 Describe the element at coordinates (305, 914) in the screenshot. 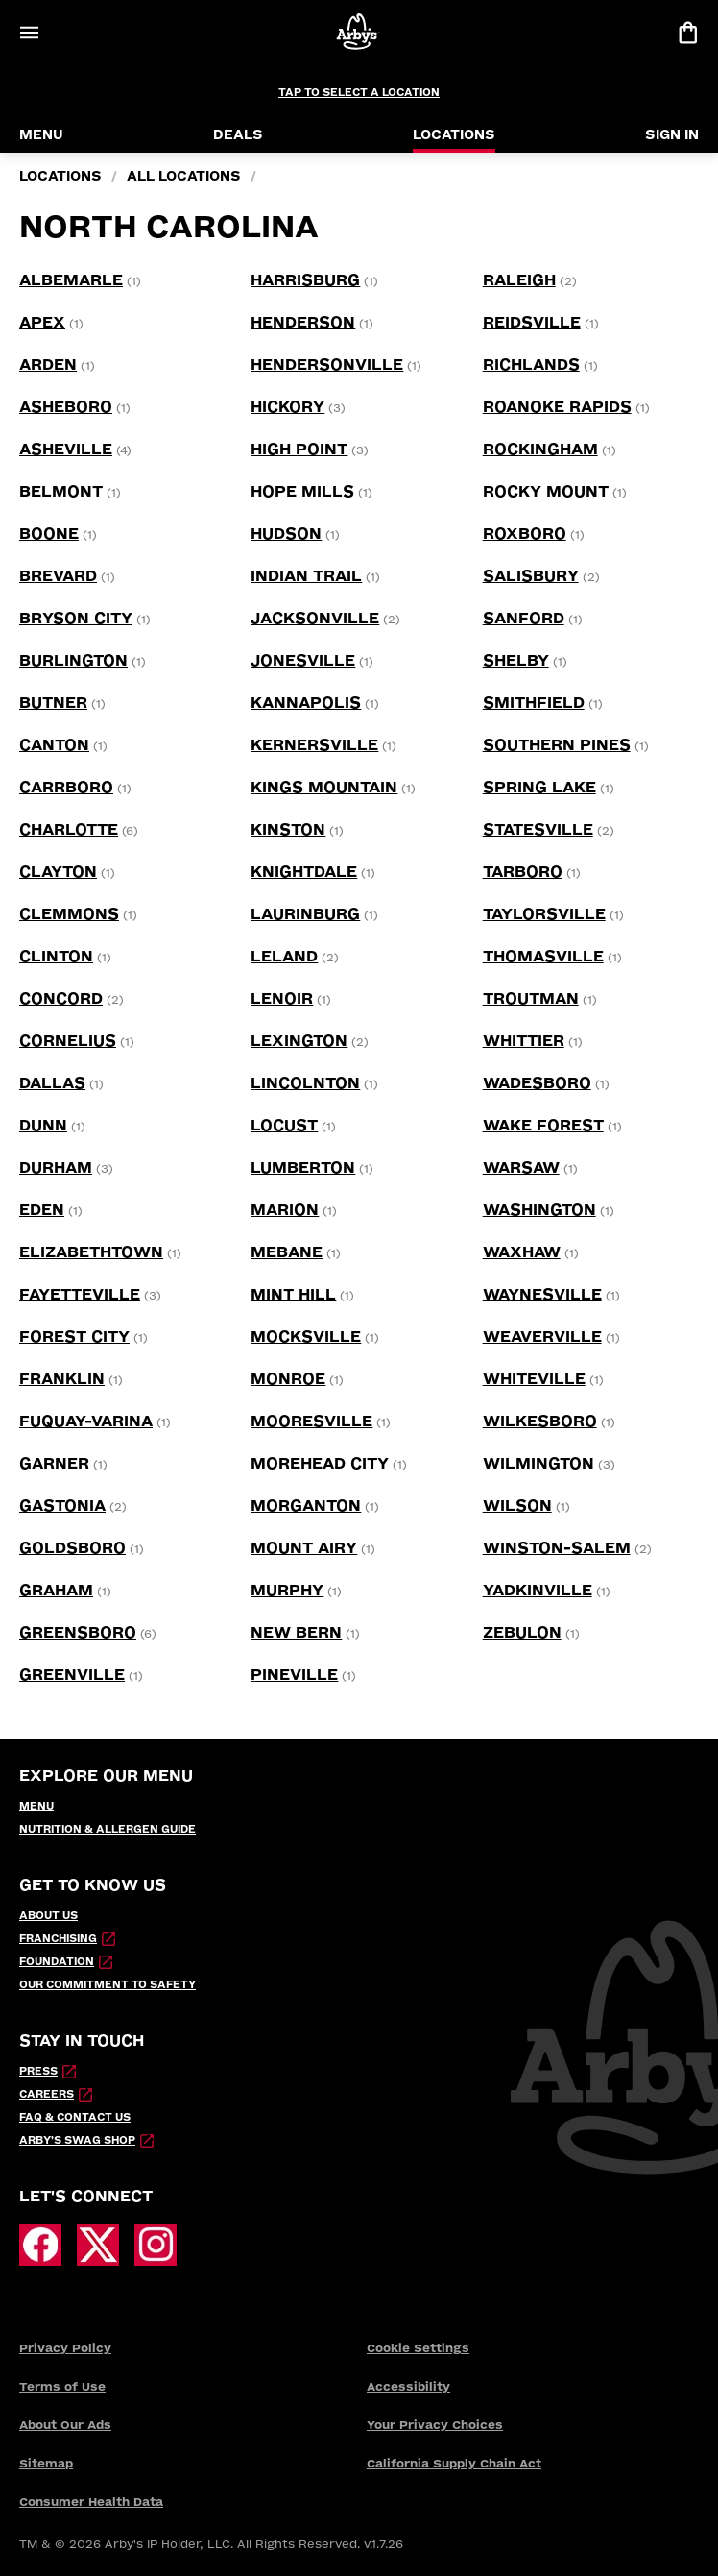

I see `[Laurinburg location]` at that location.